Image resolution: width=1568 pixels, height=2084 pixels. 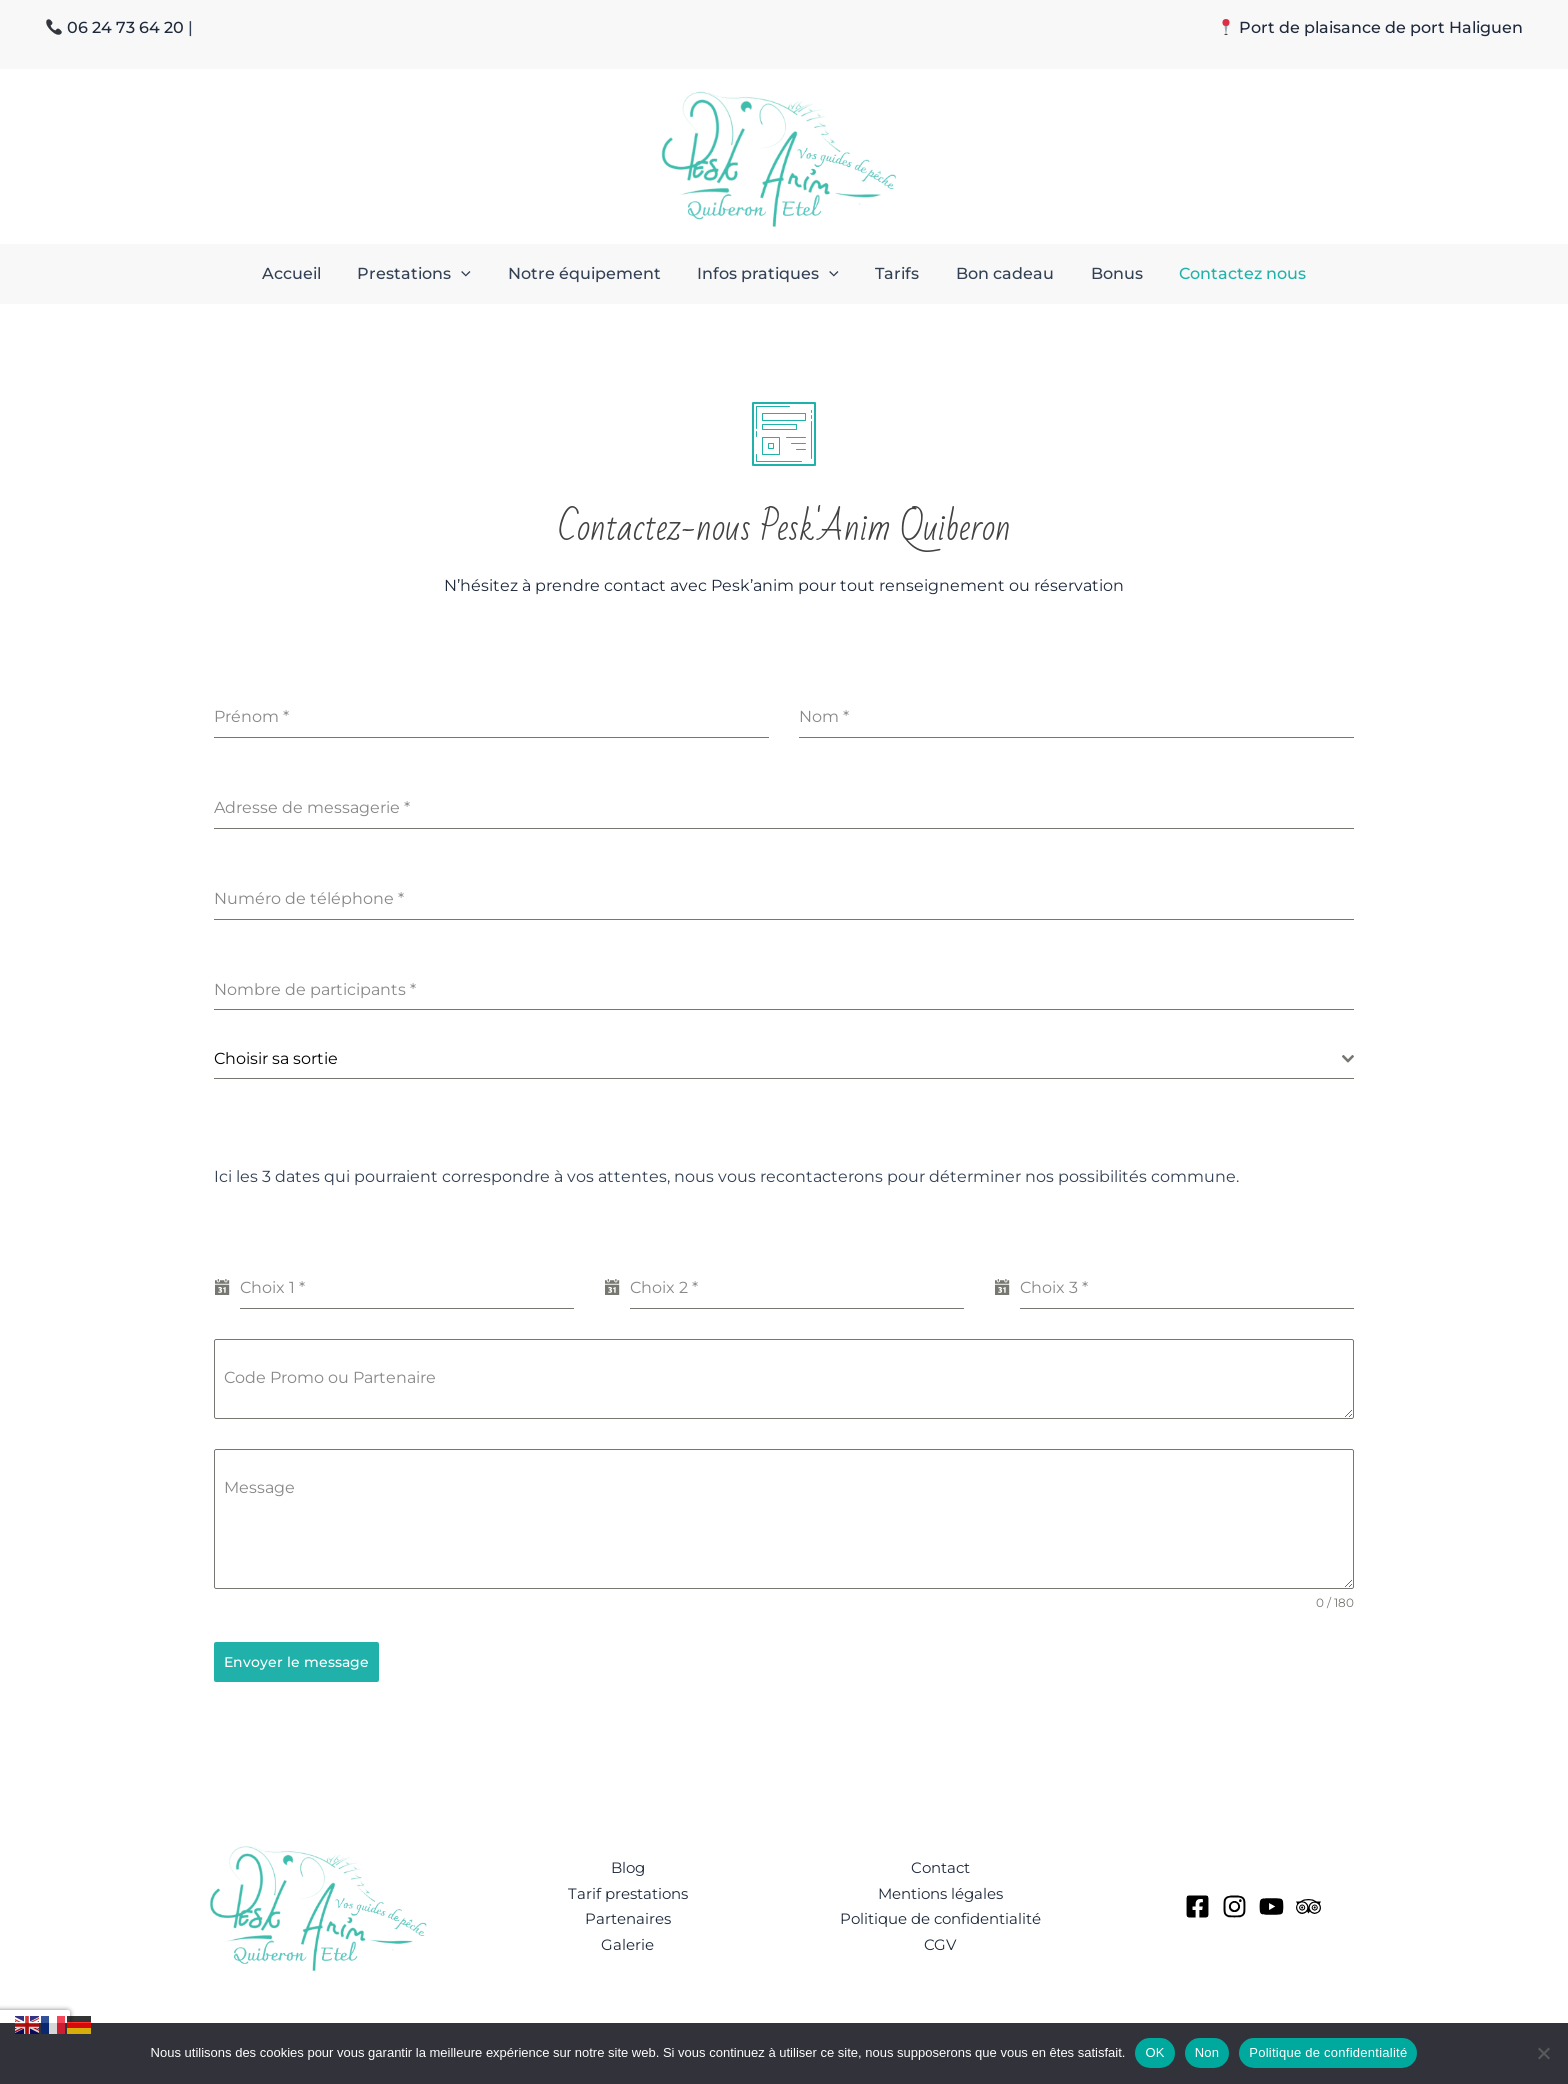 I want to click on Politique de confidentialité, so click(x=940, y=1915).